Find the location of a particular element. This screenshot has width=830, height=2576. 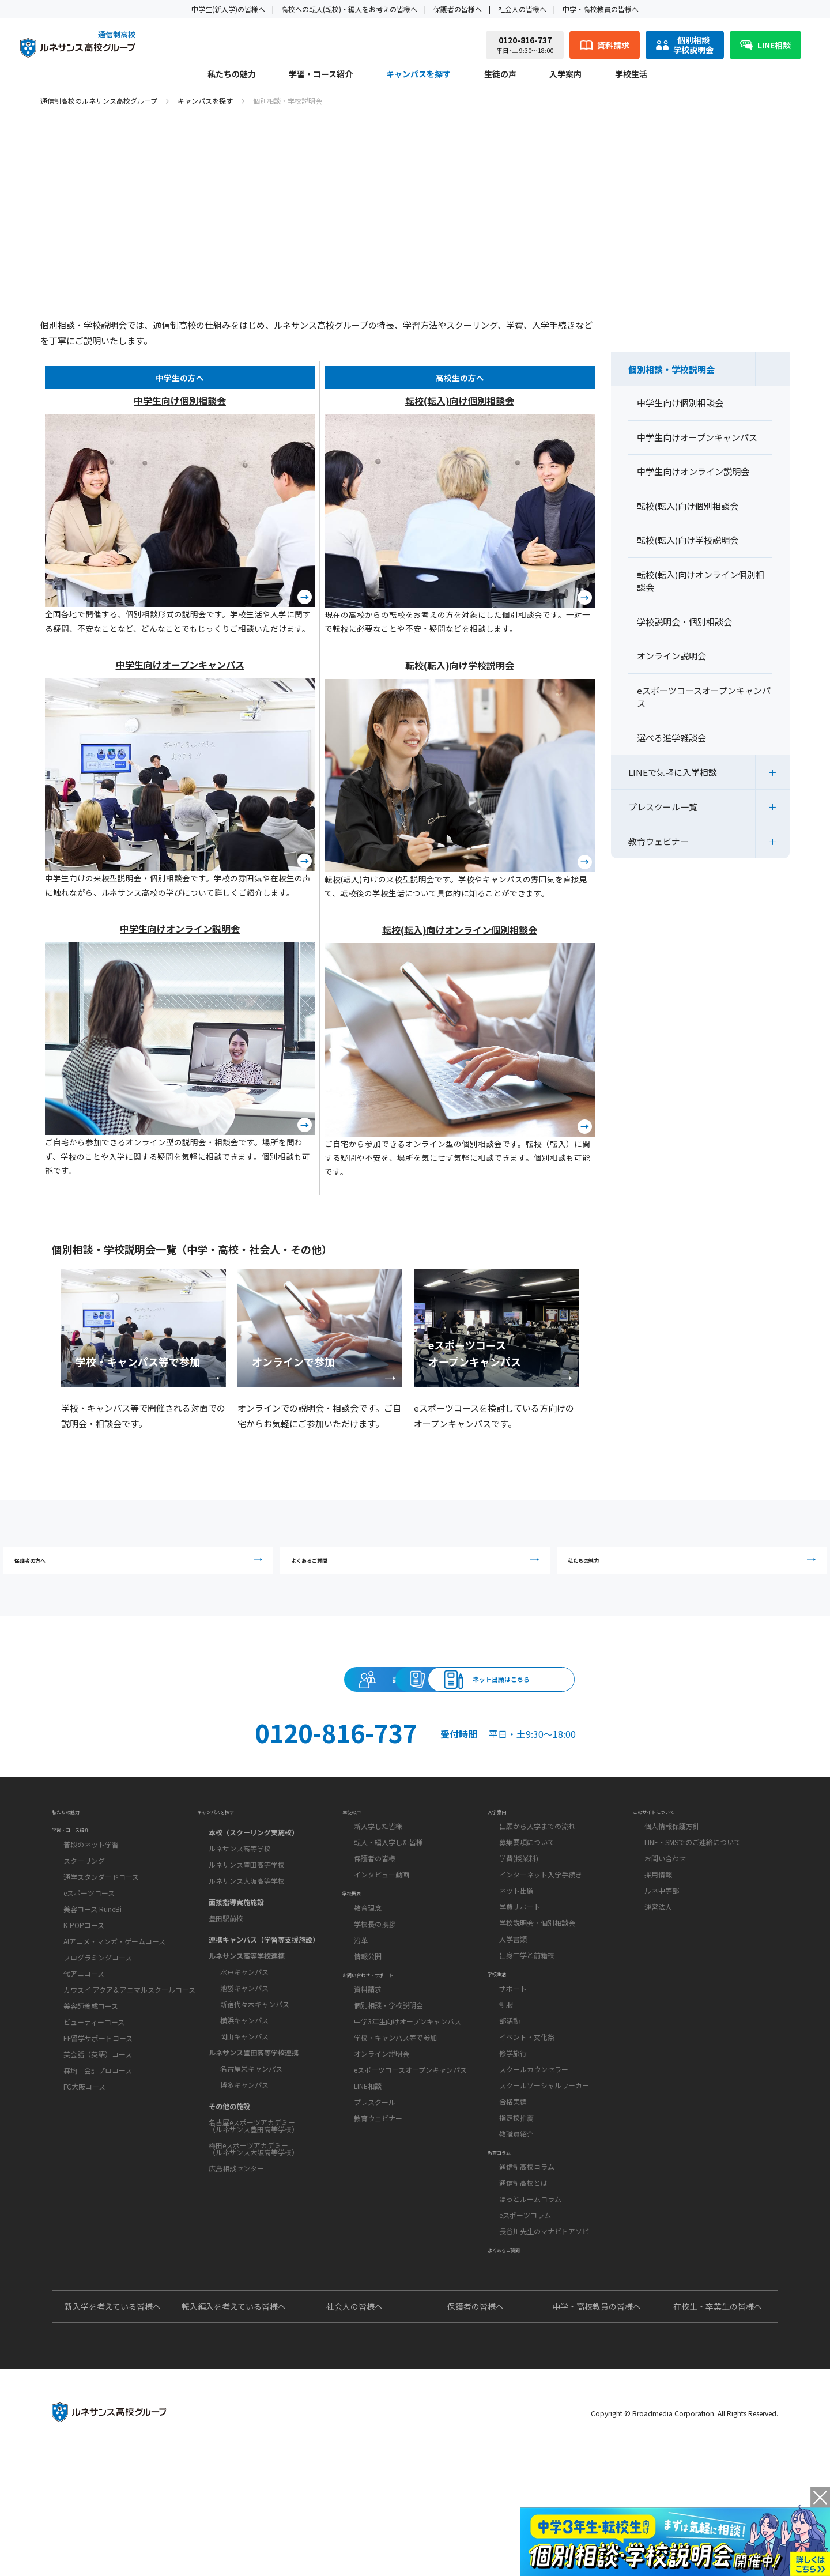

プレスクール一覧 is located at coordinates (662, 807).